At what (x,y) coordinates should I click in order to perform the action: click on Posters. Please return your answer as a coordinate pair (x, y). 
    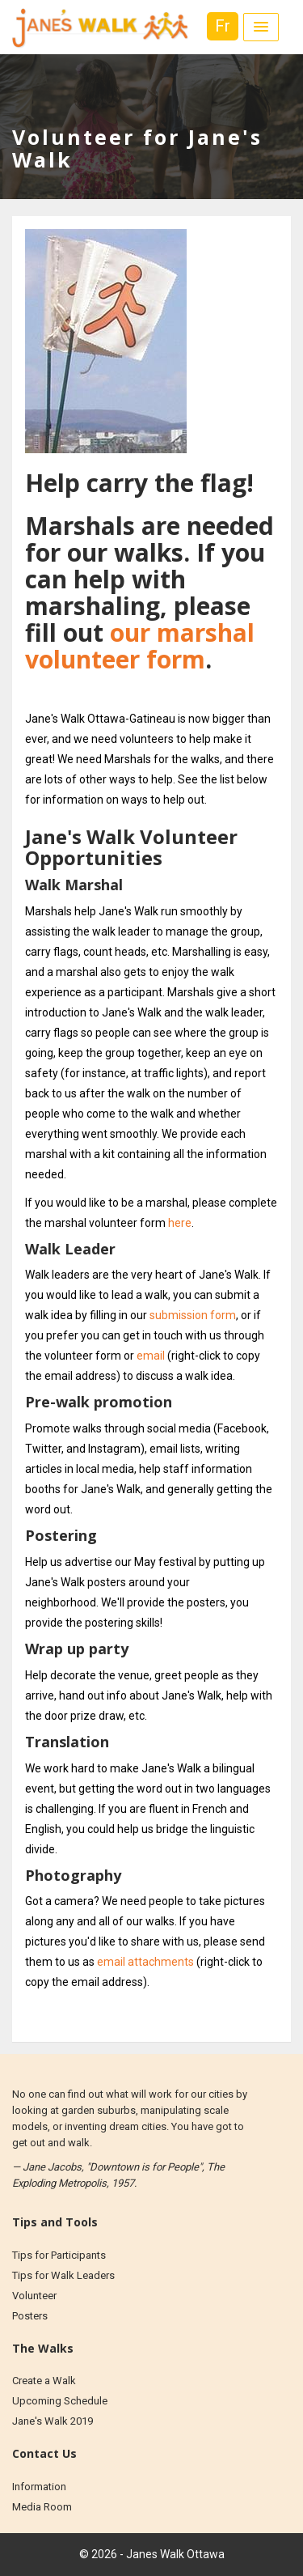
    Looking at the image, I should click on (30, 2316).